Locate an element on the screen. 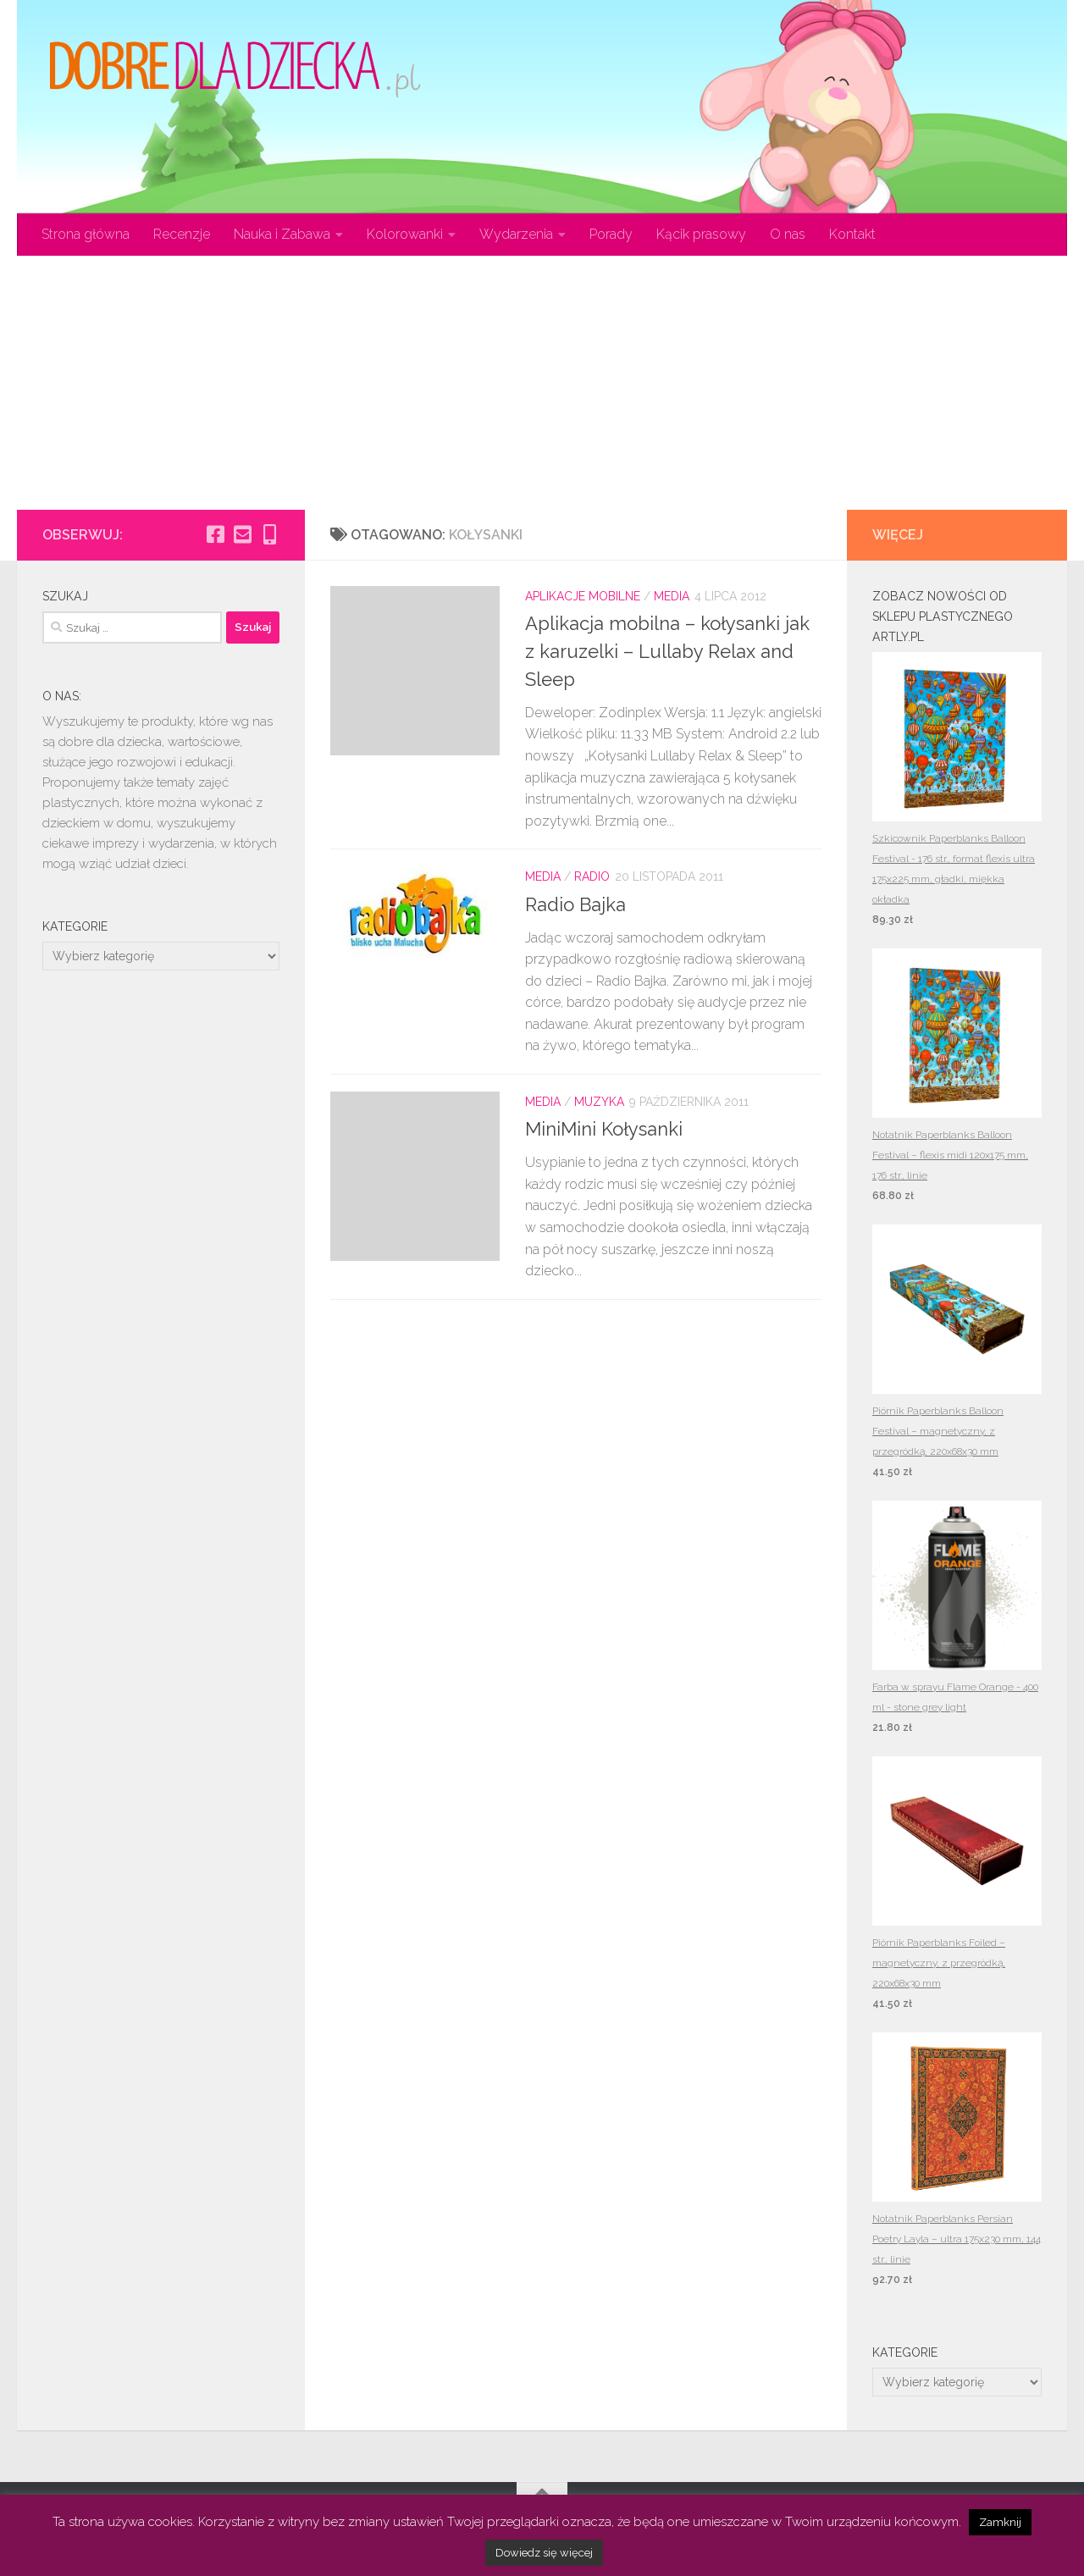 The width and height of the screenshot is (1084, 2576). Nauka i Zabawa is located at coordinates (282, 234).